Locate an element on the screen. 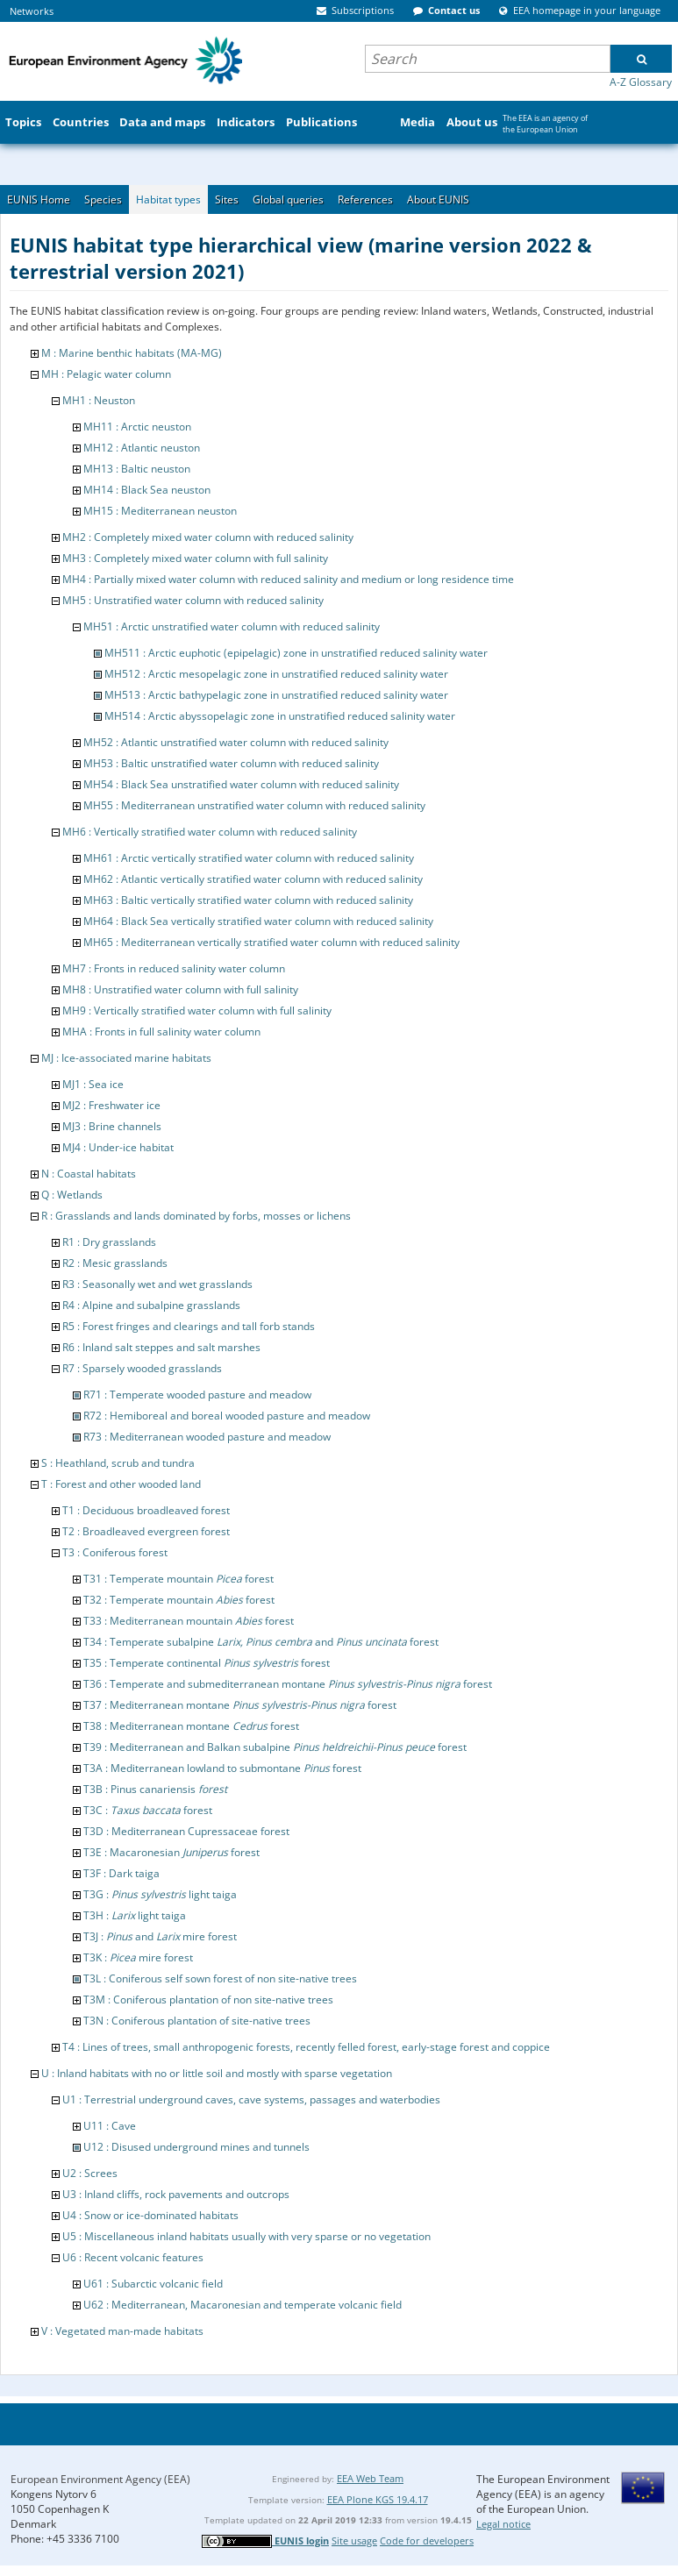 This screenshot has height=2576, width=678. MH14 : Black Sea neuston is located at coordinates (147, 489).